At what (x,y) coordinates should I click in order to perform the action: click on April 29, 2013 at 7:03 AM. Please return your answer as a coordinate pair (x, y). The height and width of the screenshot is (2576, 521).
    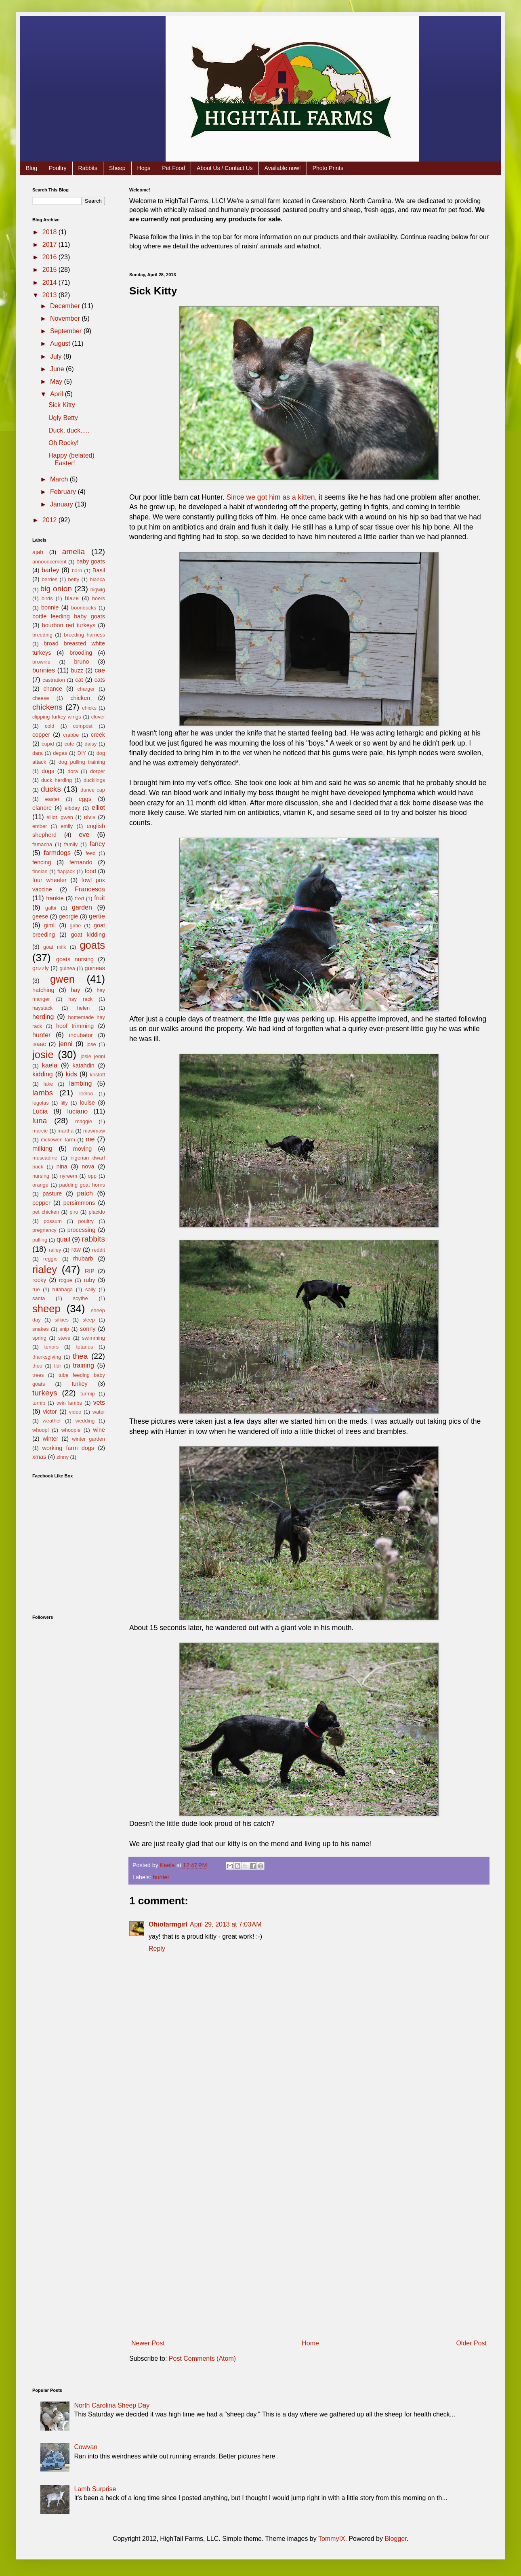
    Looking at the image, I should click on (225, 1924).